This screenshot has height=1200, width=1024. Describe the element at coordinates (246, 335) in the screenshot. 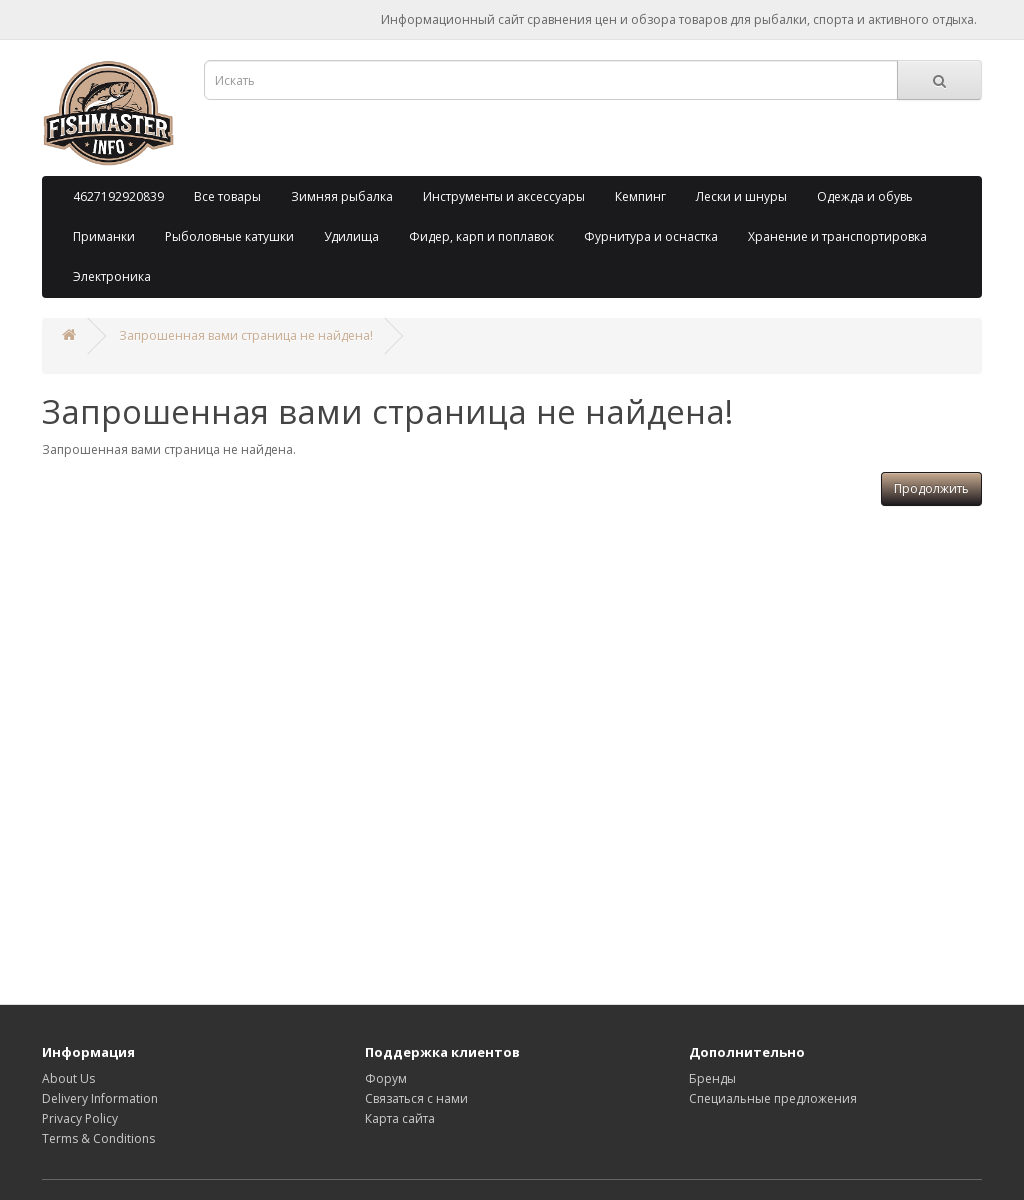

I see `Запрошенная вами страница не найдена!` at that location.